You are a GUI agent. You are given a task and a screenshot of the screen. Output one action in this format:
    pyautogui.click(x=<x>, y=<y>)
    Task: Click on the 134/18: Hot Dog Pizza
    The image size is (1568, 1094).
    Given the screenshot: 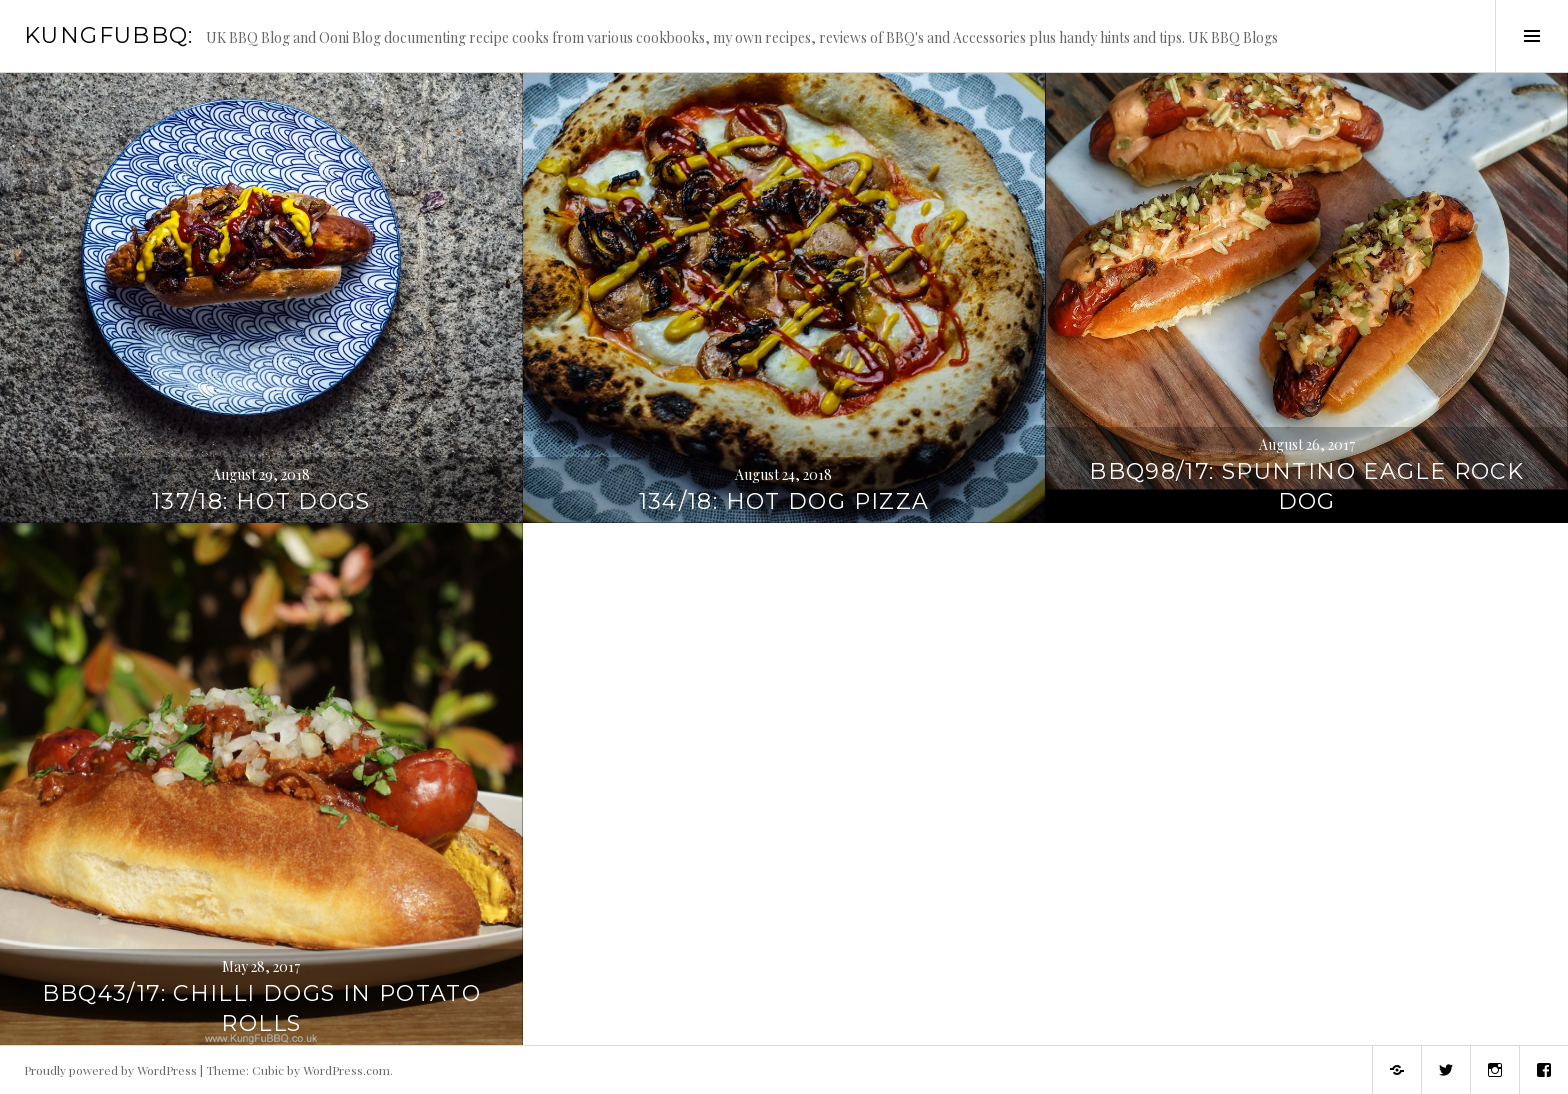 What is the action you would take?
    pyautogui.click(x=784, y=501)
    